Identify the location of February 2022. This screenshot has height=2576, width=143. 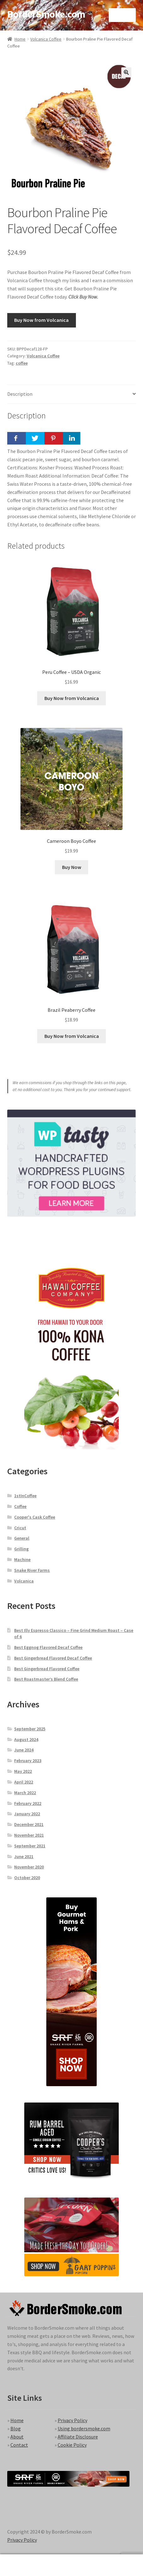
(27, 1803).